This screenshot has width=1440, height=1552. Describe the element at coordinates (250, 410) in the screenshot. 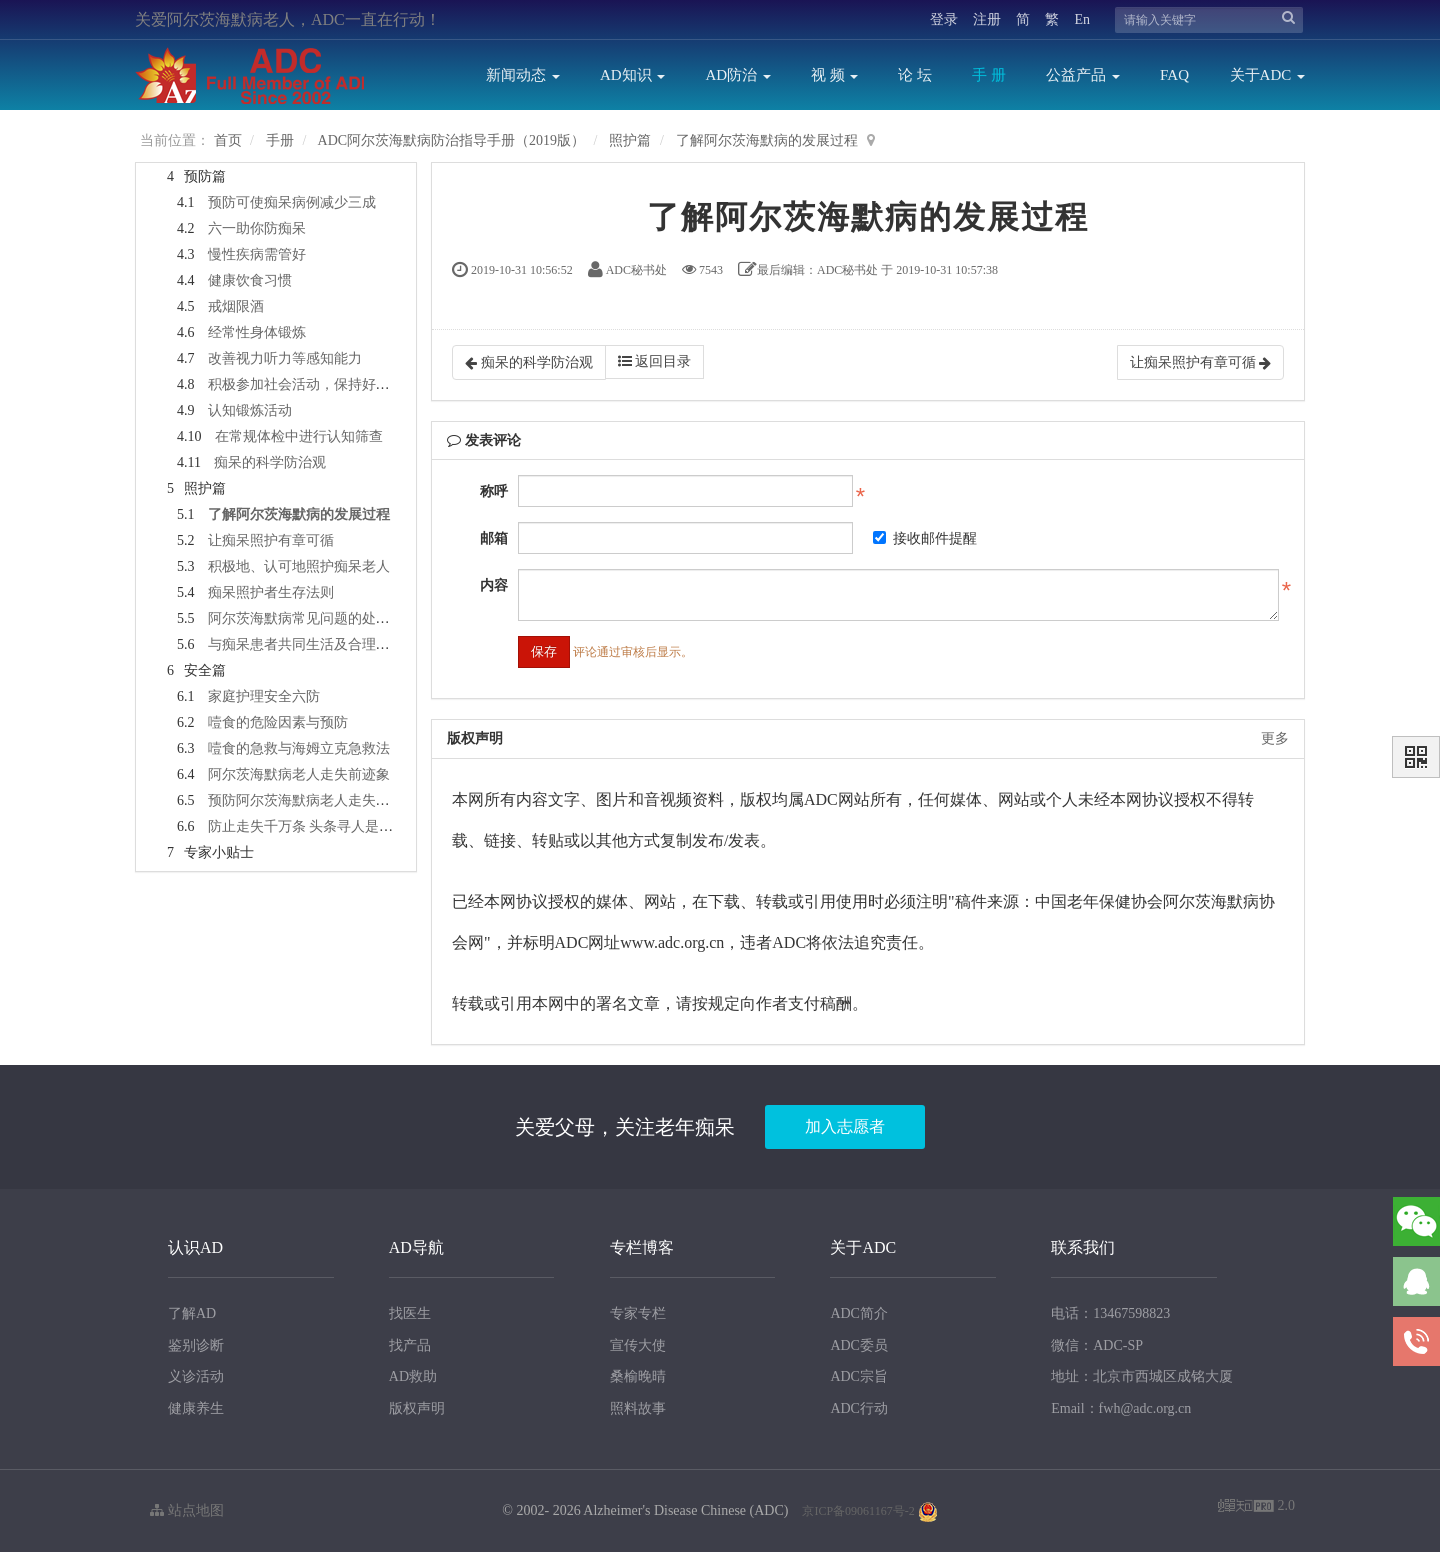

I see `认知锻炼活动` at that location.